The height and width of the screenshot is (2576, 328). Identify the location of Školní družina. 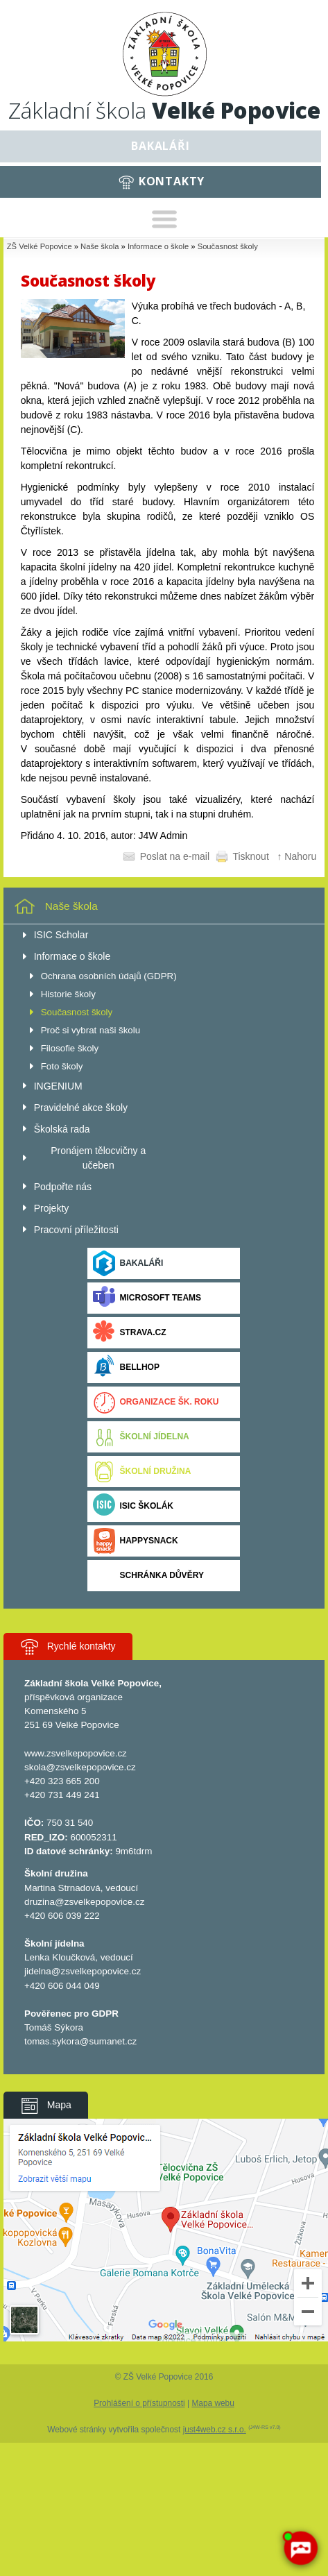
(142, 1471).